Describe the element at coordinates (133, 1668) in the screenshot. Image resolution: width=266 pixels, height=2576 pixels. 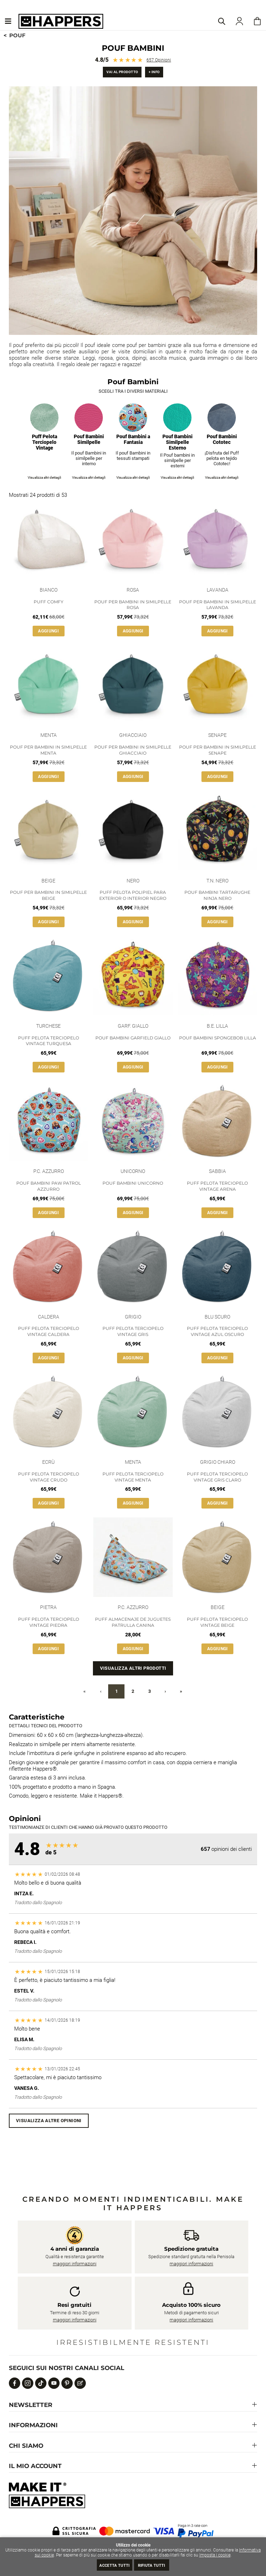
I see `Visualizza altri prodotti` at that location.